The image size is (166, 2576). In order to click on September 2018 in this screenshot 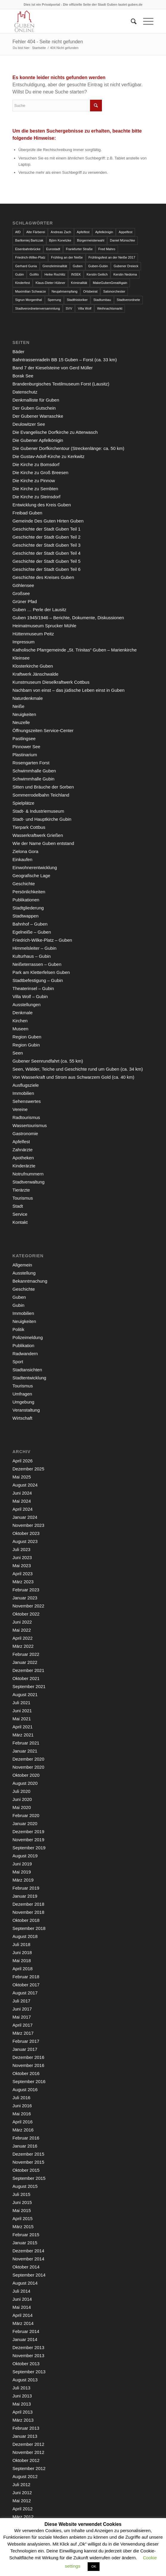, I will do `click(29, 1928)`.